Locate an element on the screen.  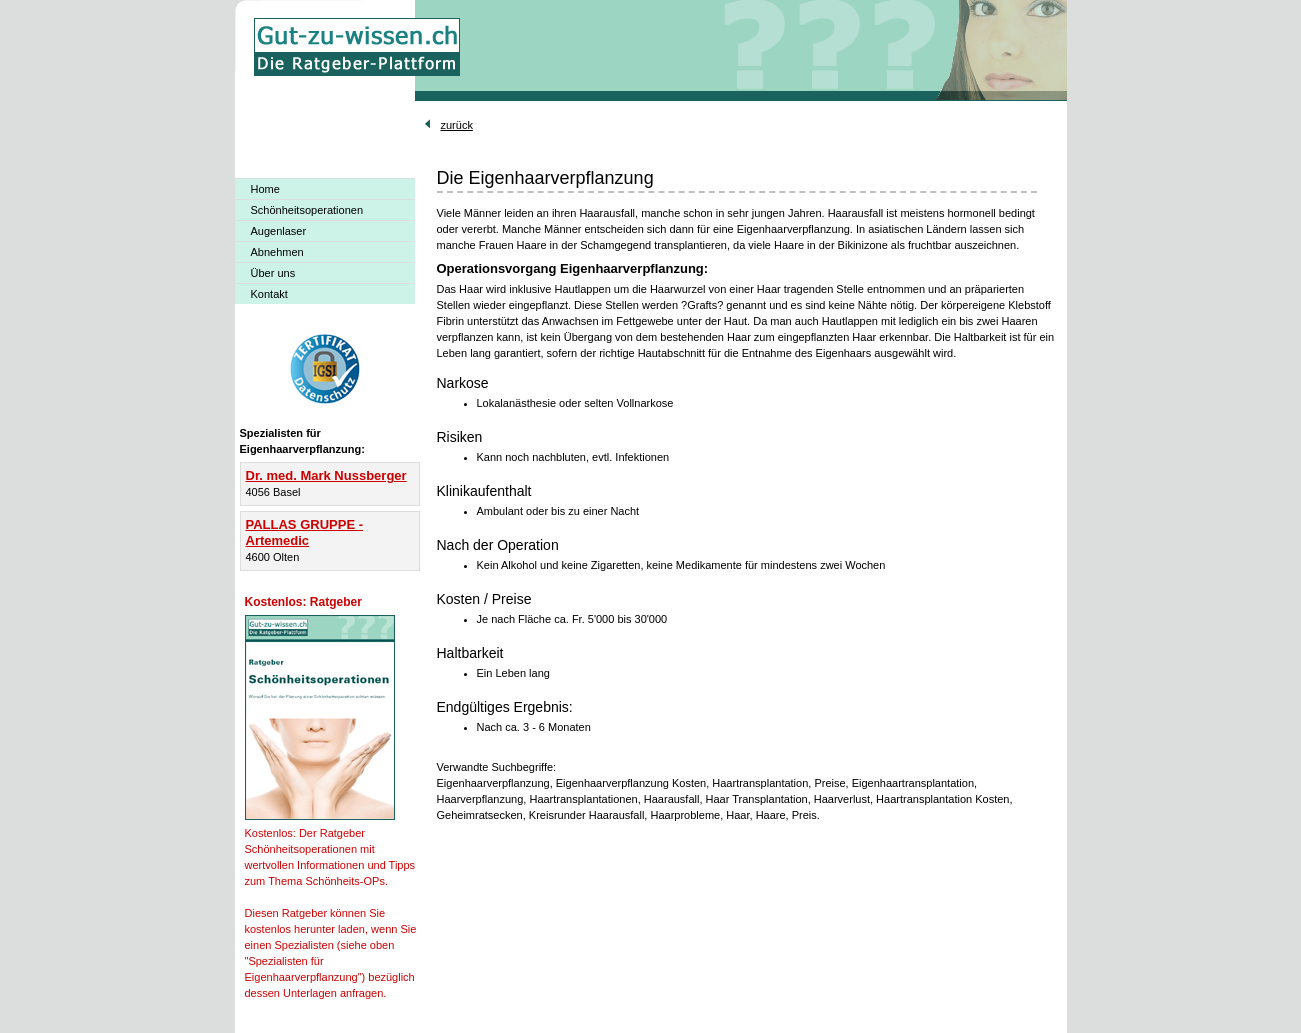
Kontakt is located at coordinates (269, 294).